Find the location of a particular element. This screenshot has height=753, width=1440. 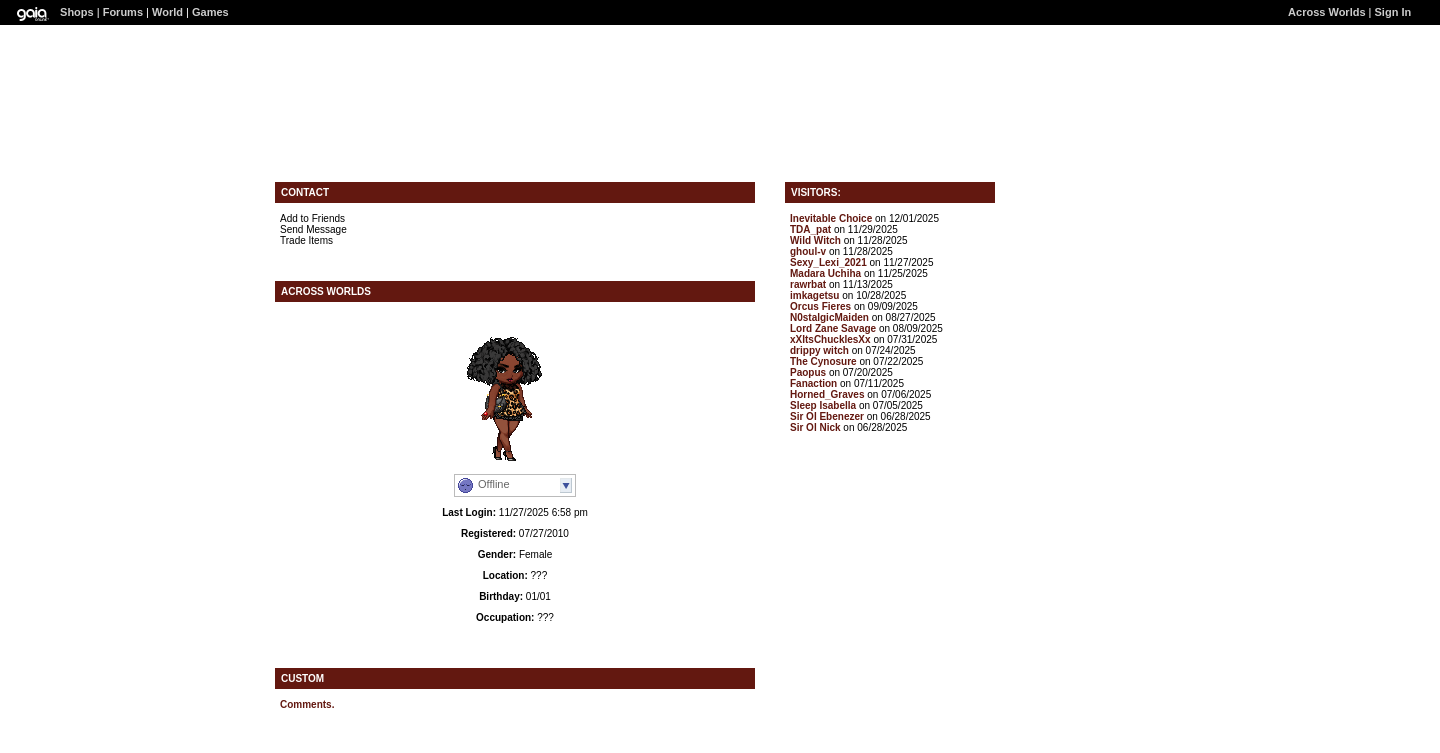

Inevitable Choice is located at coordinates (831, 218).